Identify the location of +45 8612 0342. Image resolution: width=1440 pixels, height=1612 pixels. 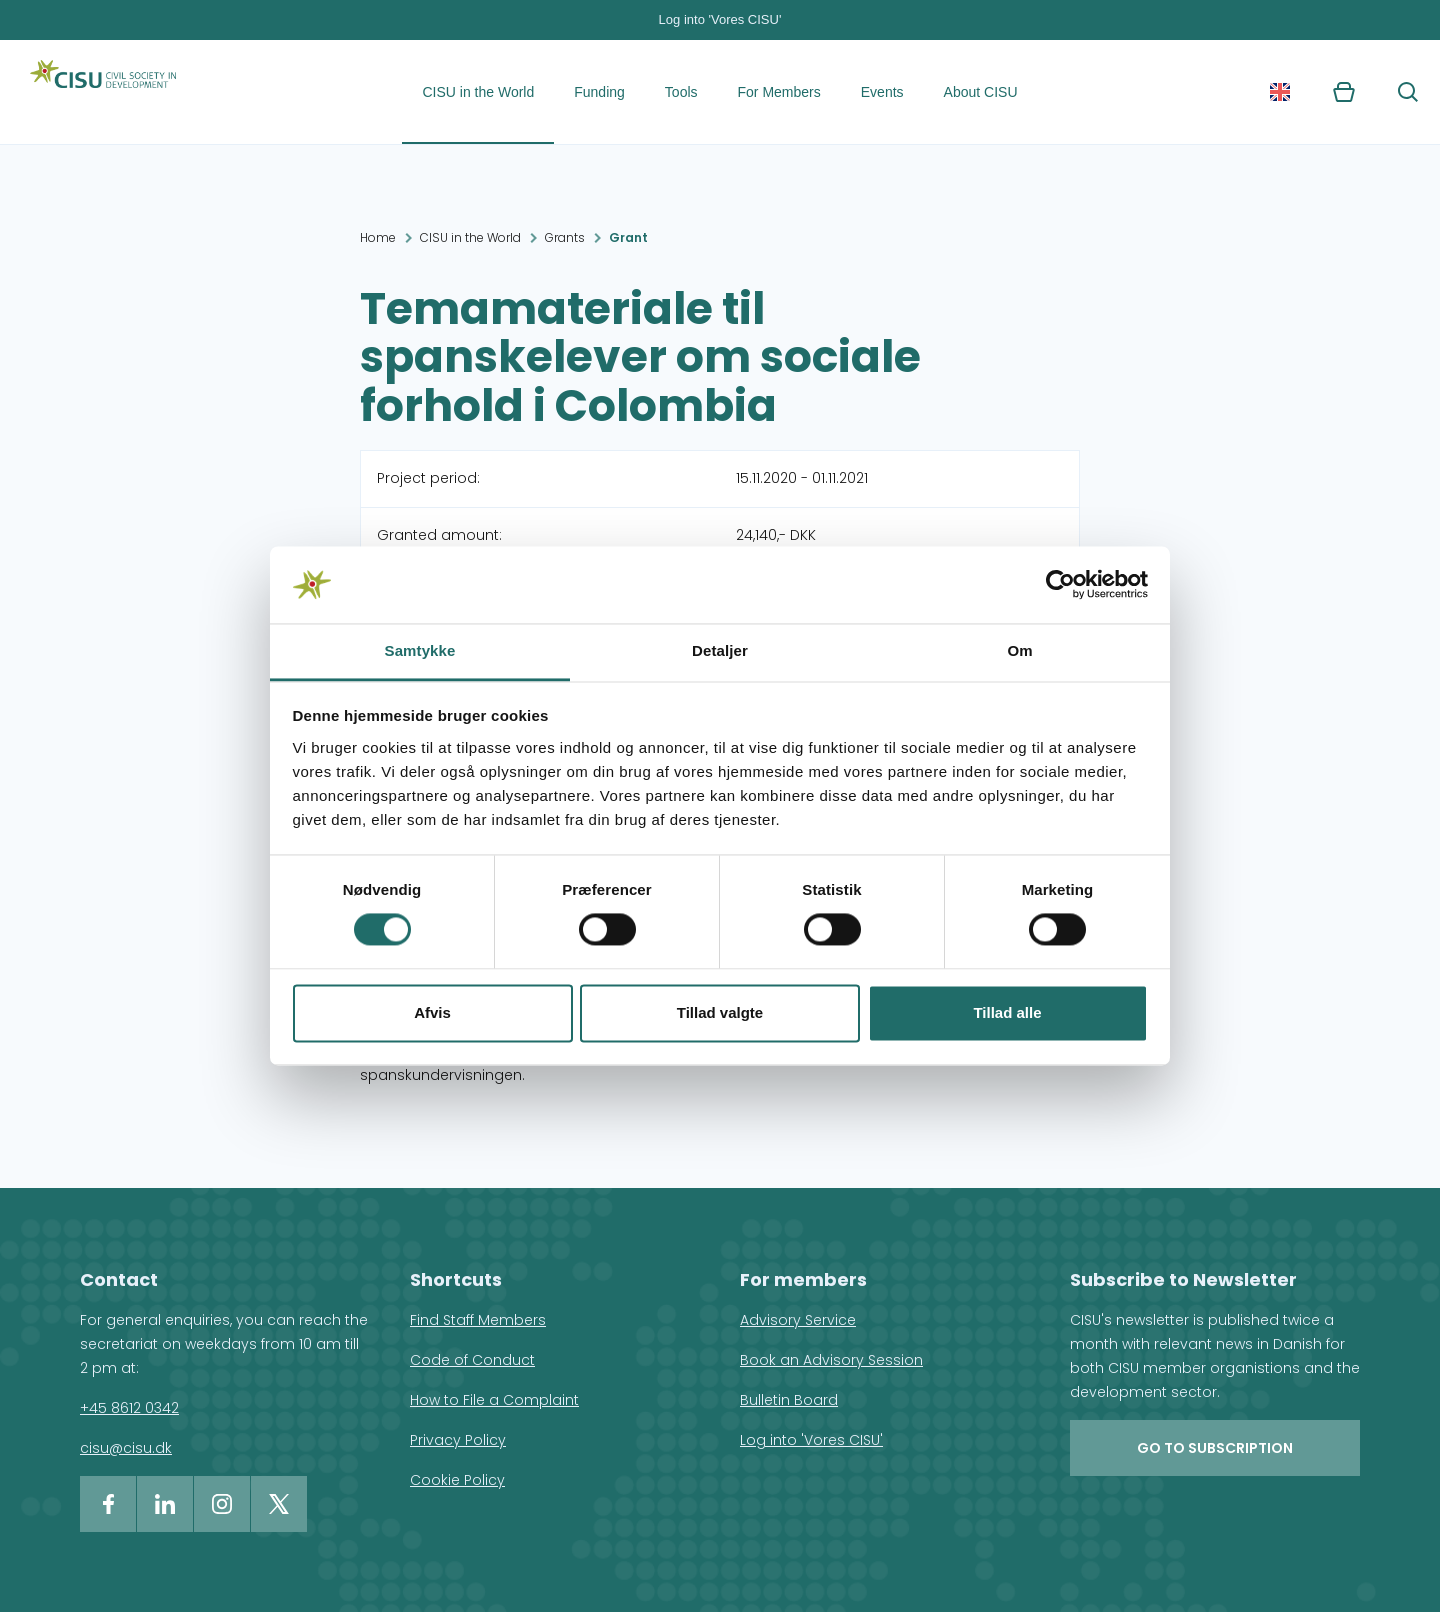
(129, 1408).